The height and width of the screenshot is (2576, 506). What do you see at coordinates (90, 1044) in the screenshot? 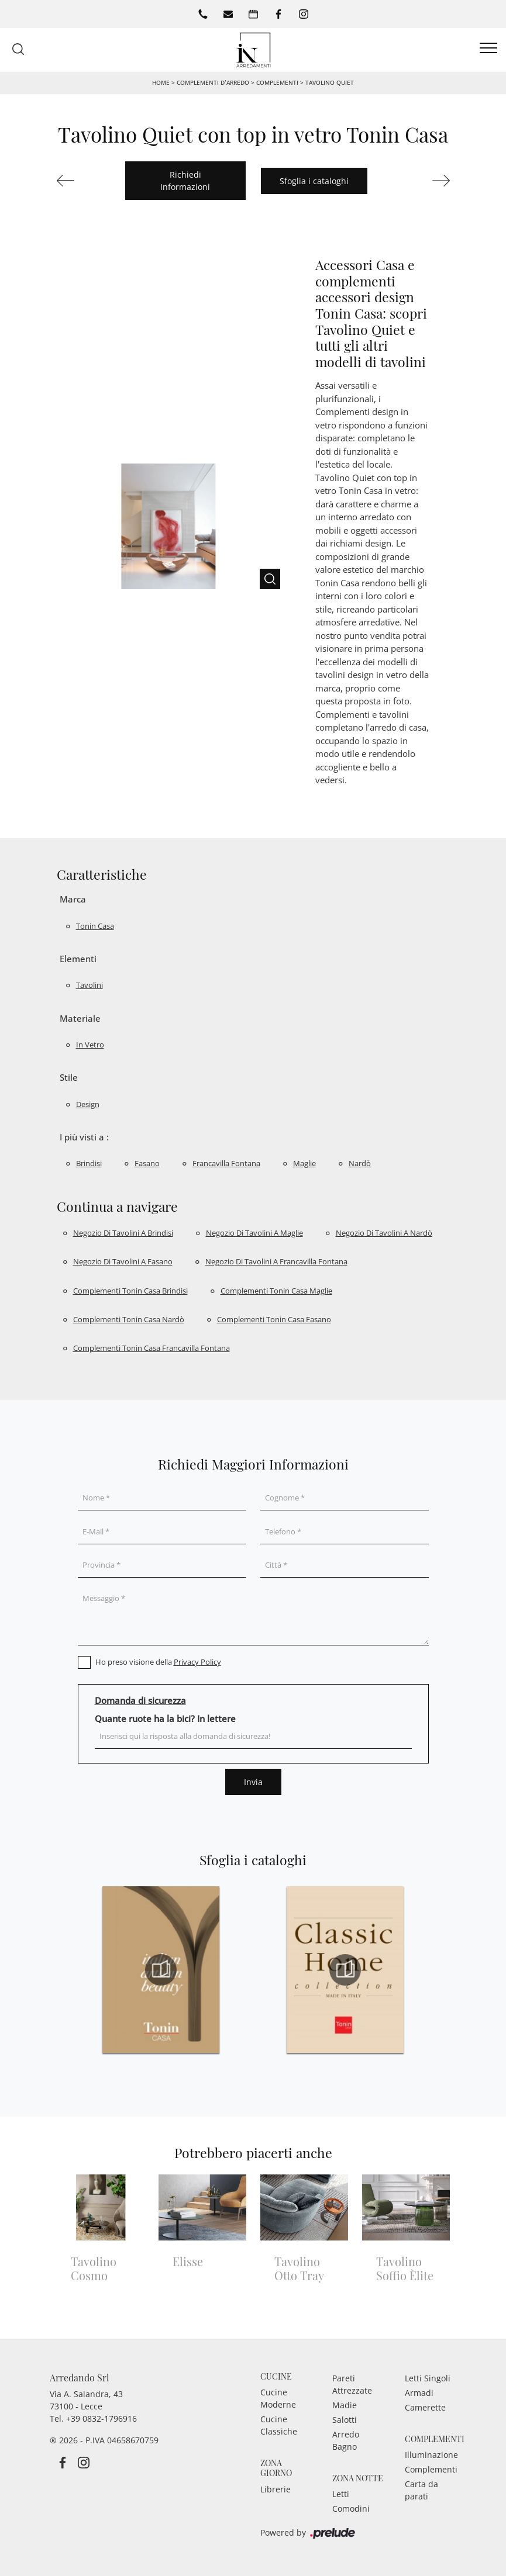
I see `in vetro` at bounding box center [90, 1044].